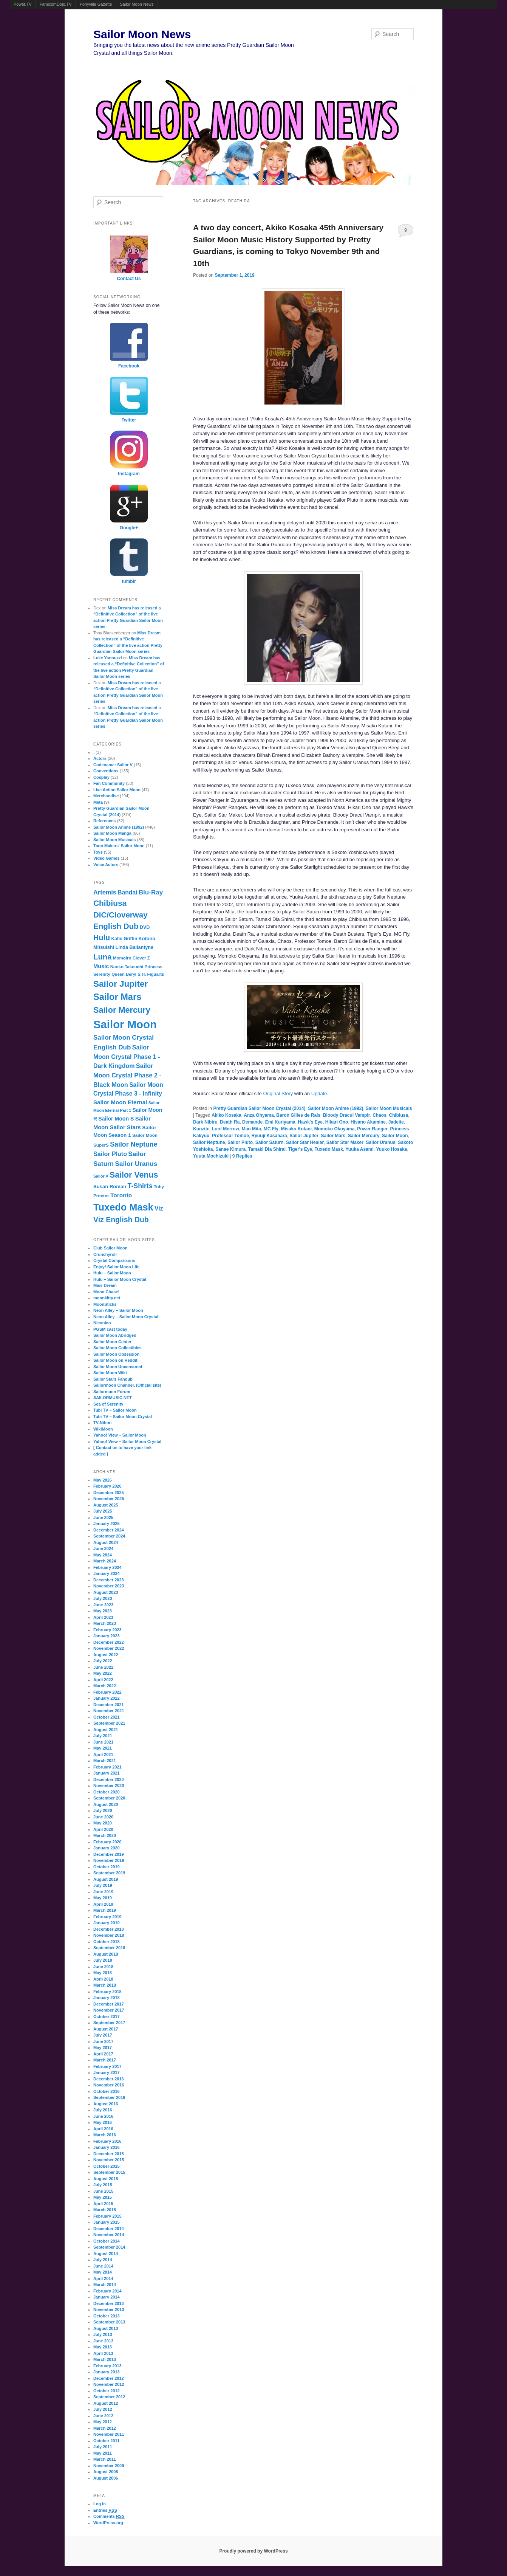 The width and height of the screenshot is (507, 2576). What do you see at coordinates (106, 1867) in the screenshot?
I see `October 2019` at bounding box center [106, 1867].